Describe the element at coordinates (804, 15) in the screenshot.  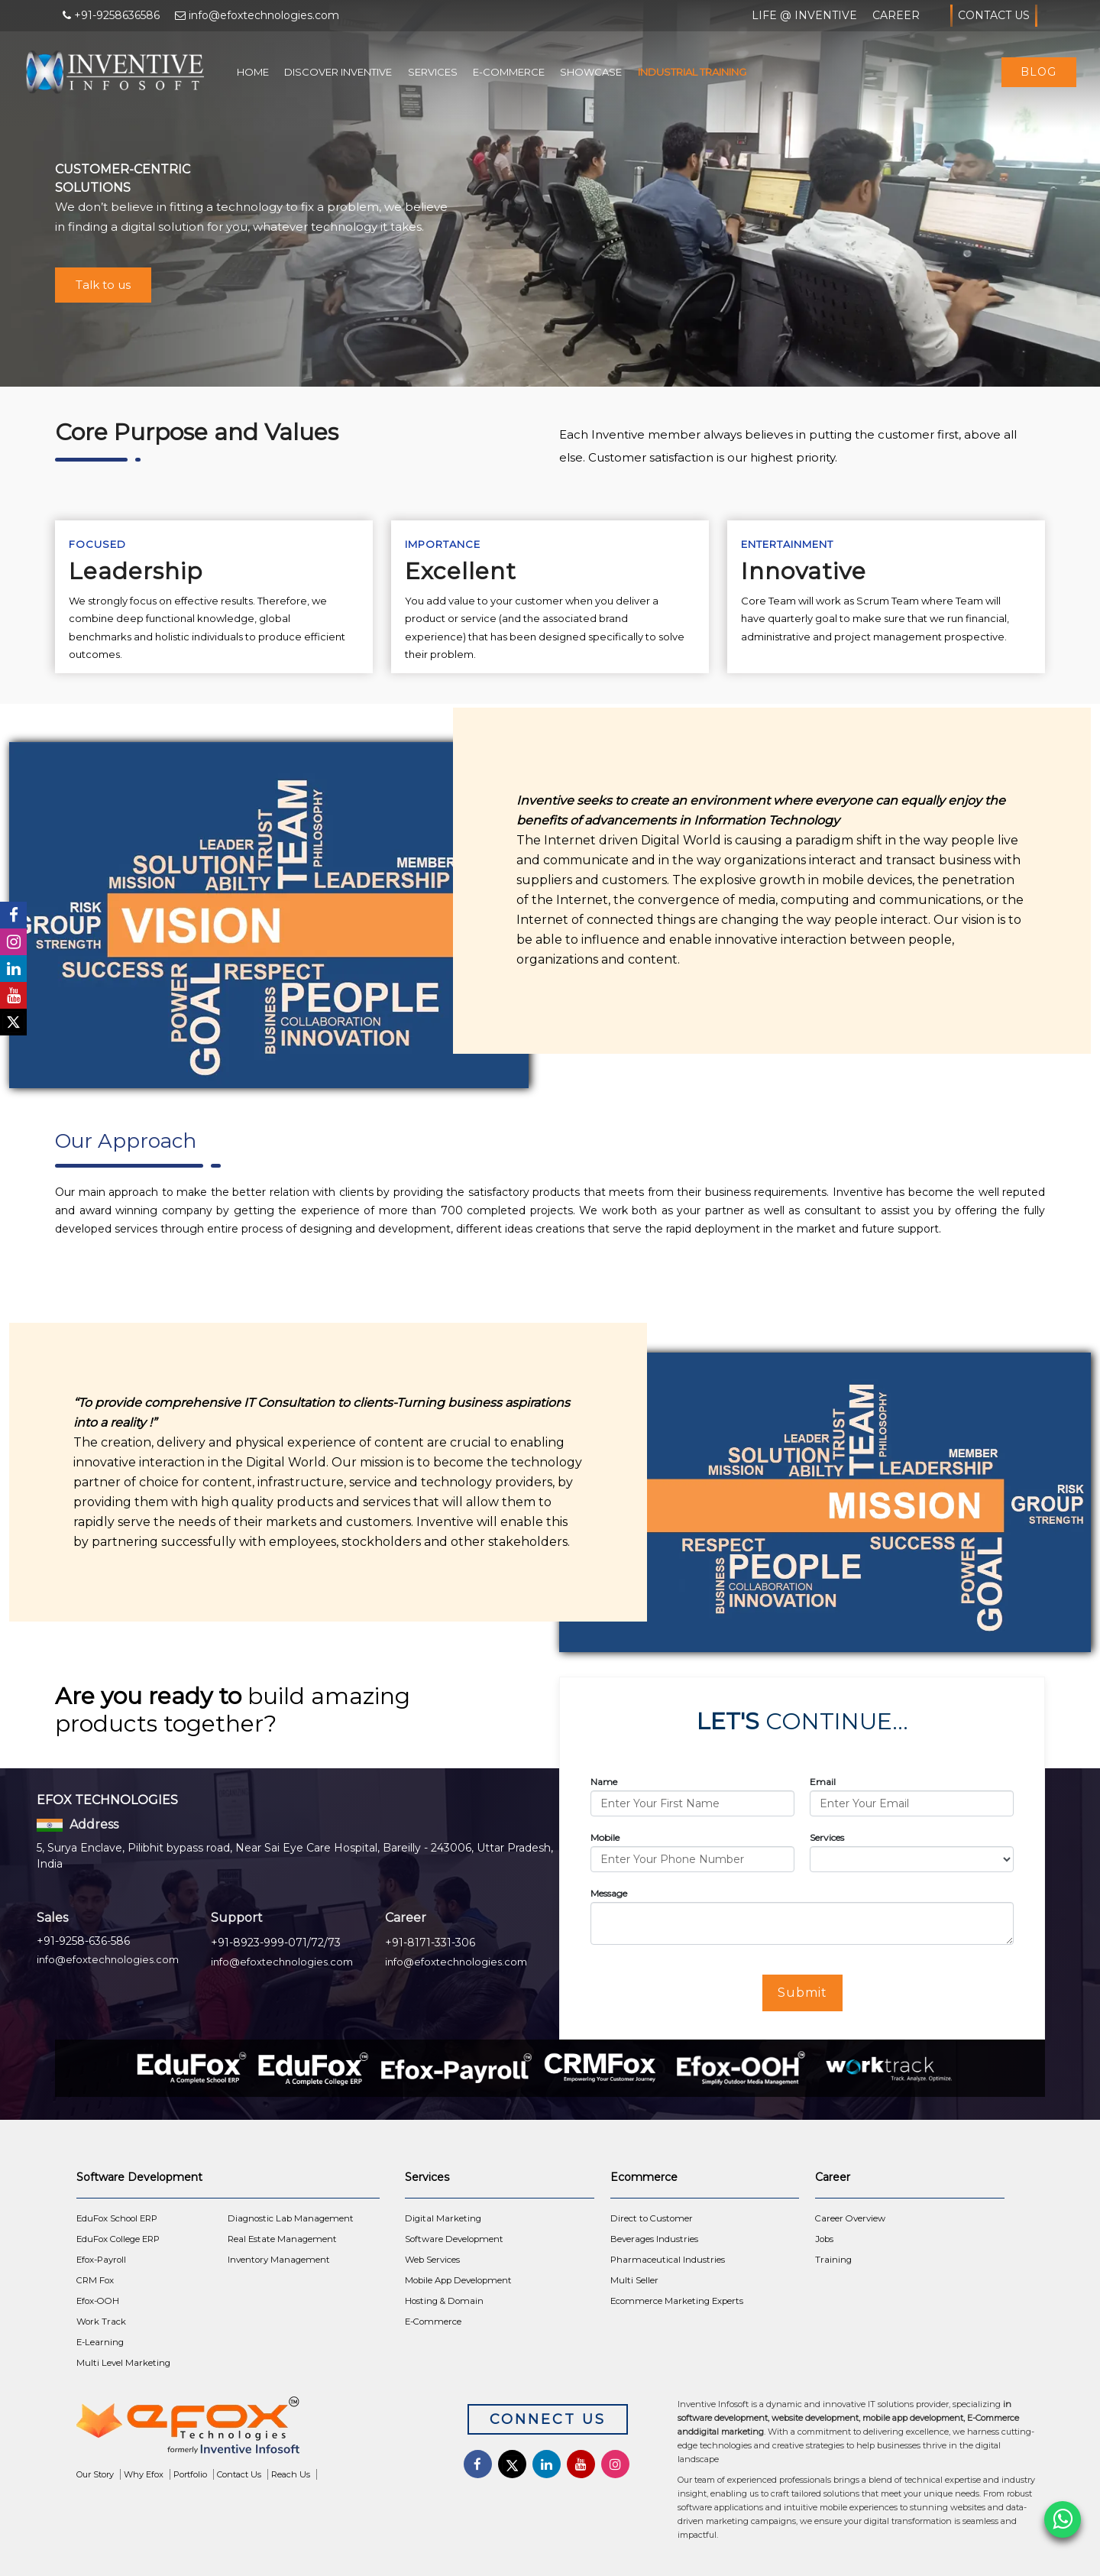
I see `Life @ Inventive` at that location.